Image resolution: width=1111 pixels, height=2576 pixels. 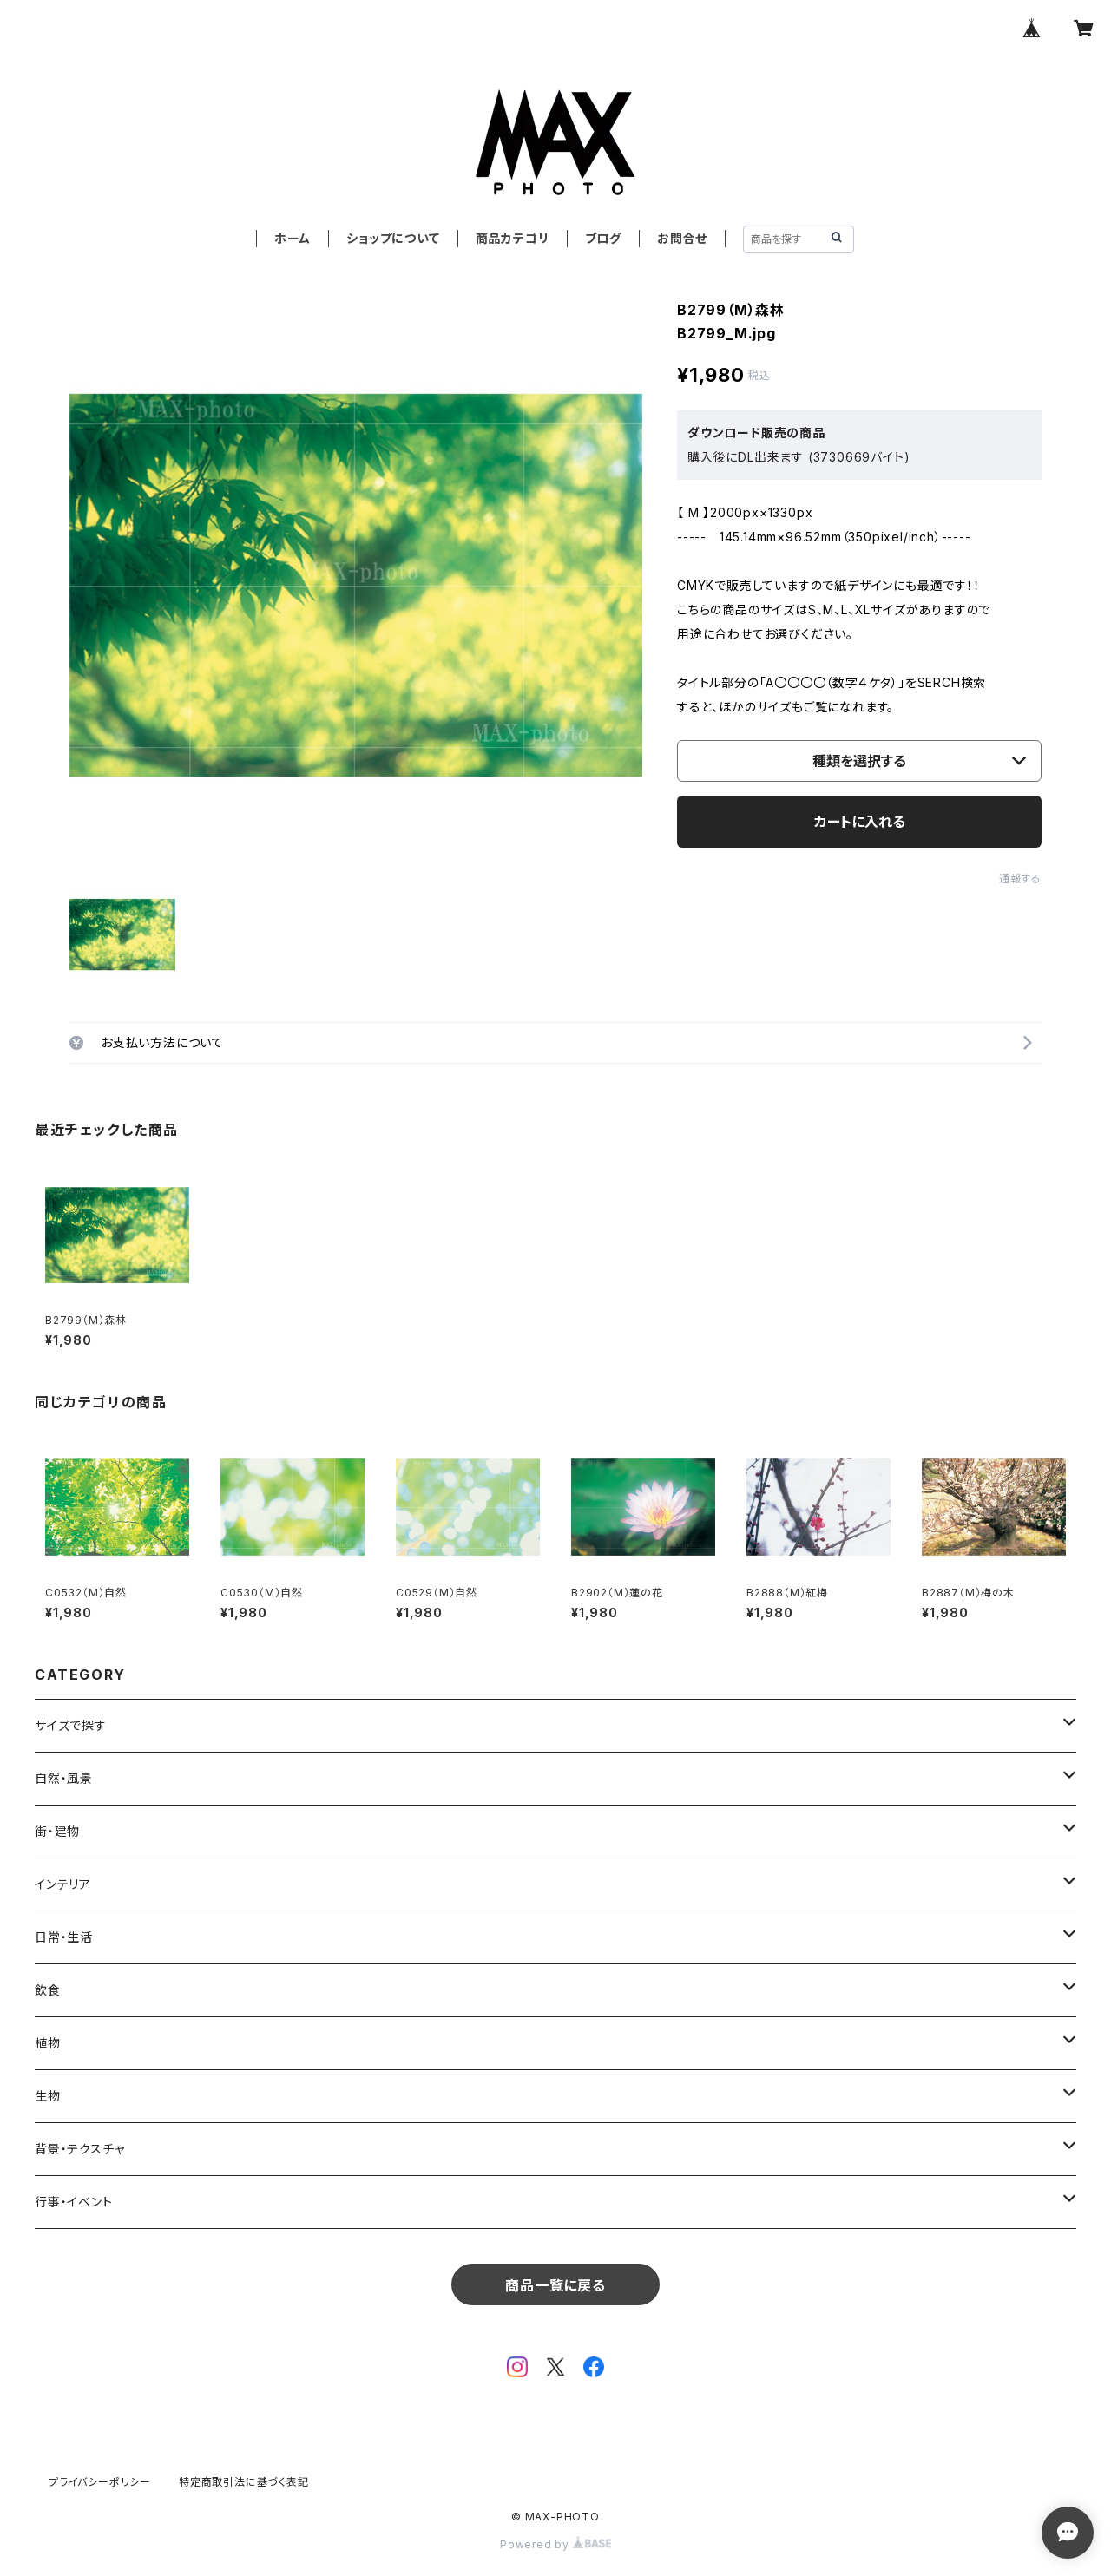 I want to click on ホーム, so click(x=292, y=238).